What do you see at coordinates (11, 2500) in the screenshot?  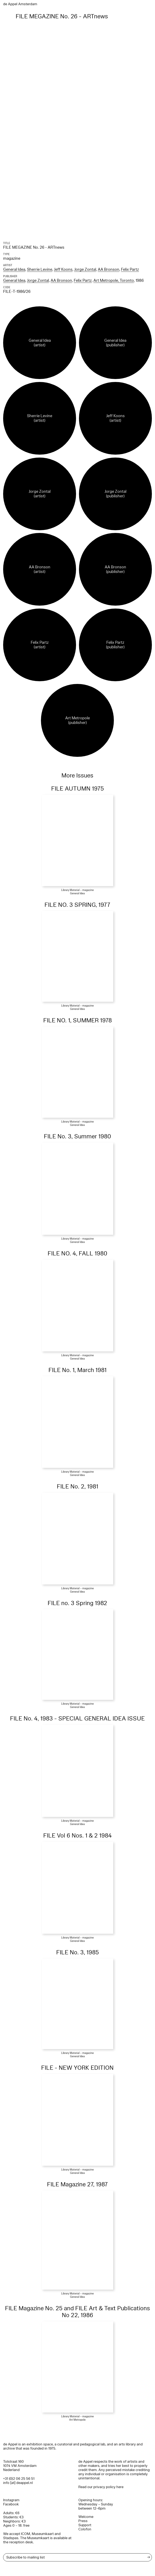 I see `Instagram` at bounding box center [11, 2500].